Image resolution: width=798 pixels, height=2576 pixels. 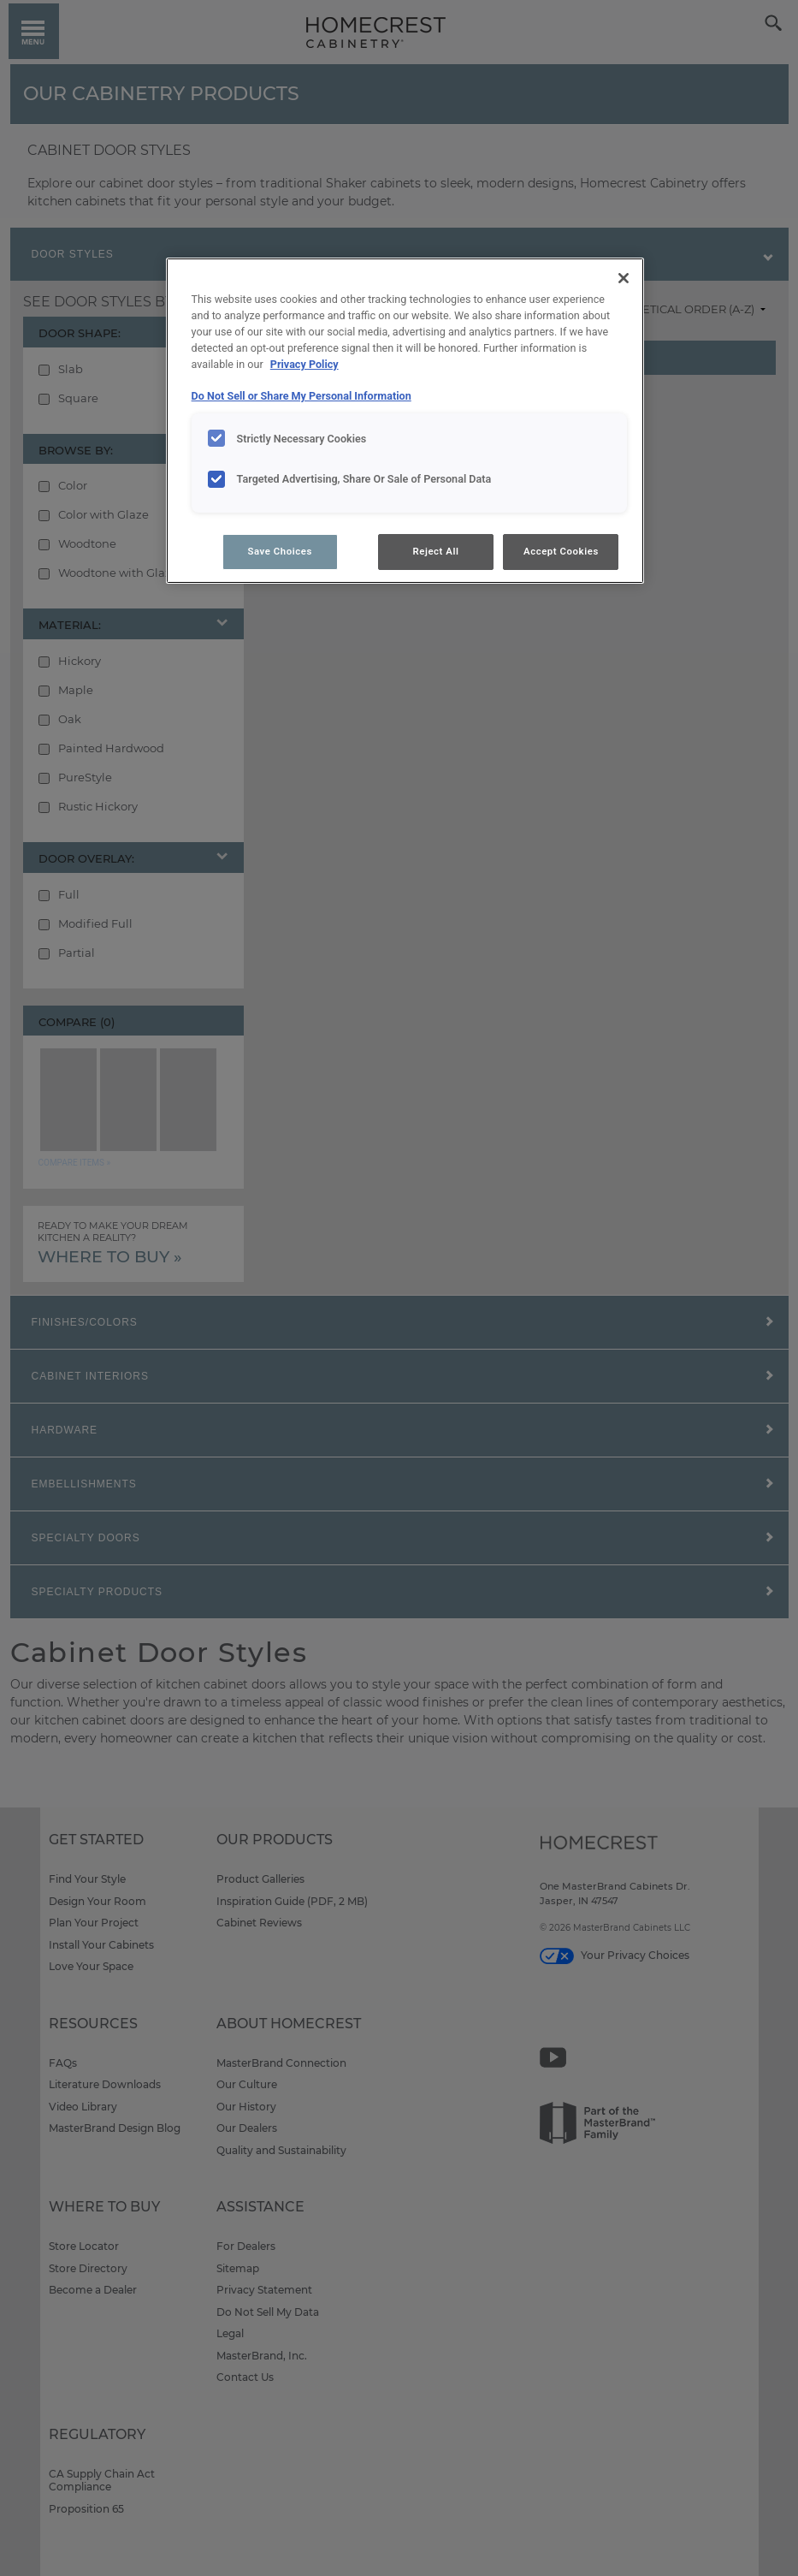 I want to click on Privacy Policy [More information about your privacy, opens in a new tab], so click(x=304, y=364).